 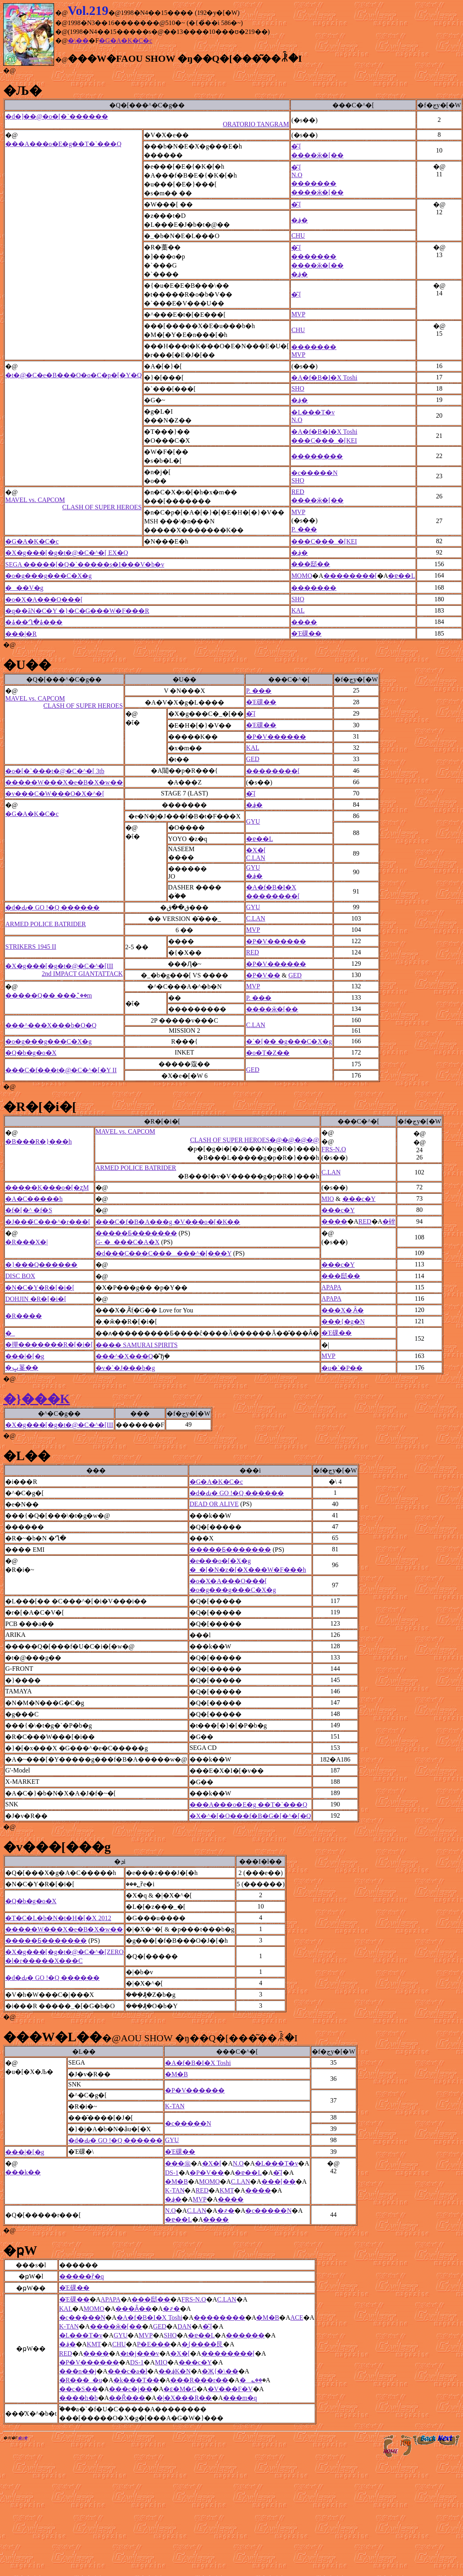 What do you see at coordinates (45, 924) in the screenshot?
I see `ARMED POLICE BATRIDER` at bounding box center [45, 924].